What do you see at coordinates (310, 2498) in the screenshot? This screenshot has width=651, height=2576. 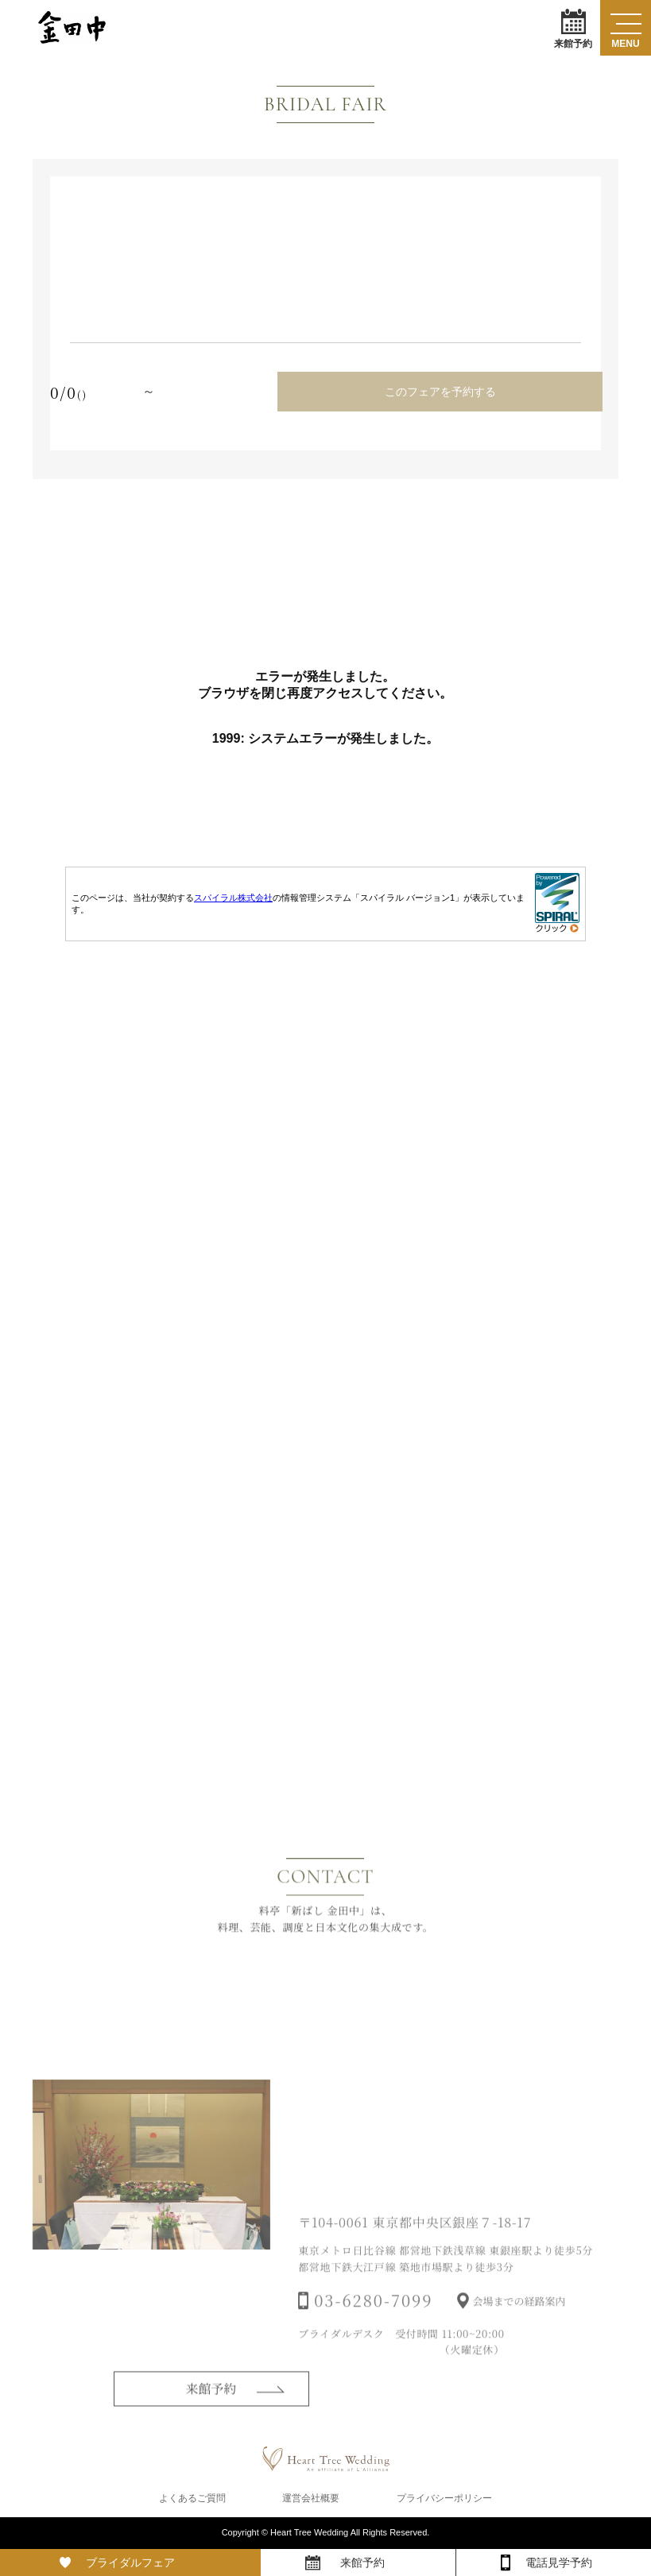 I see `運営会社概要` at bounding box center [310, 2498].